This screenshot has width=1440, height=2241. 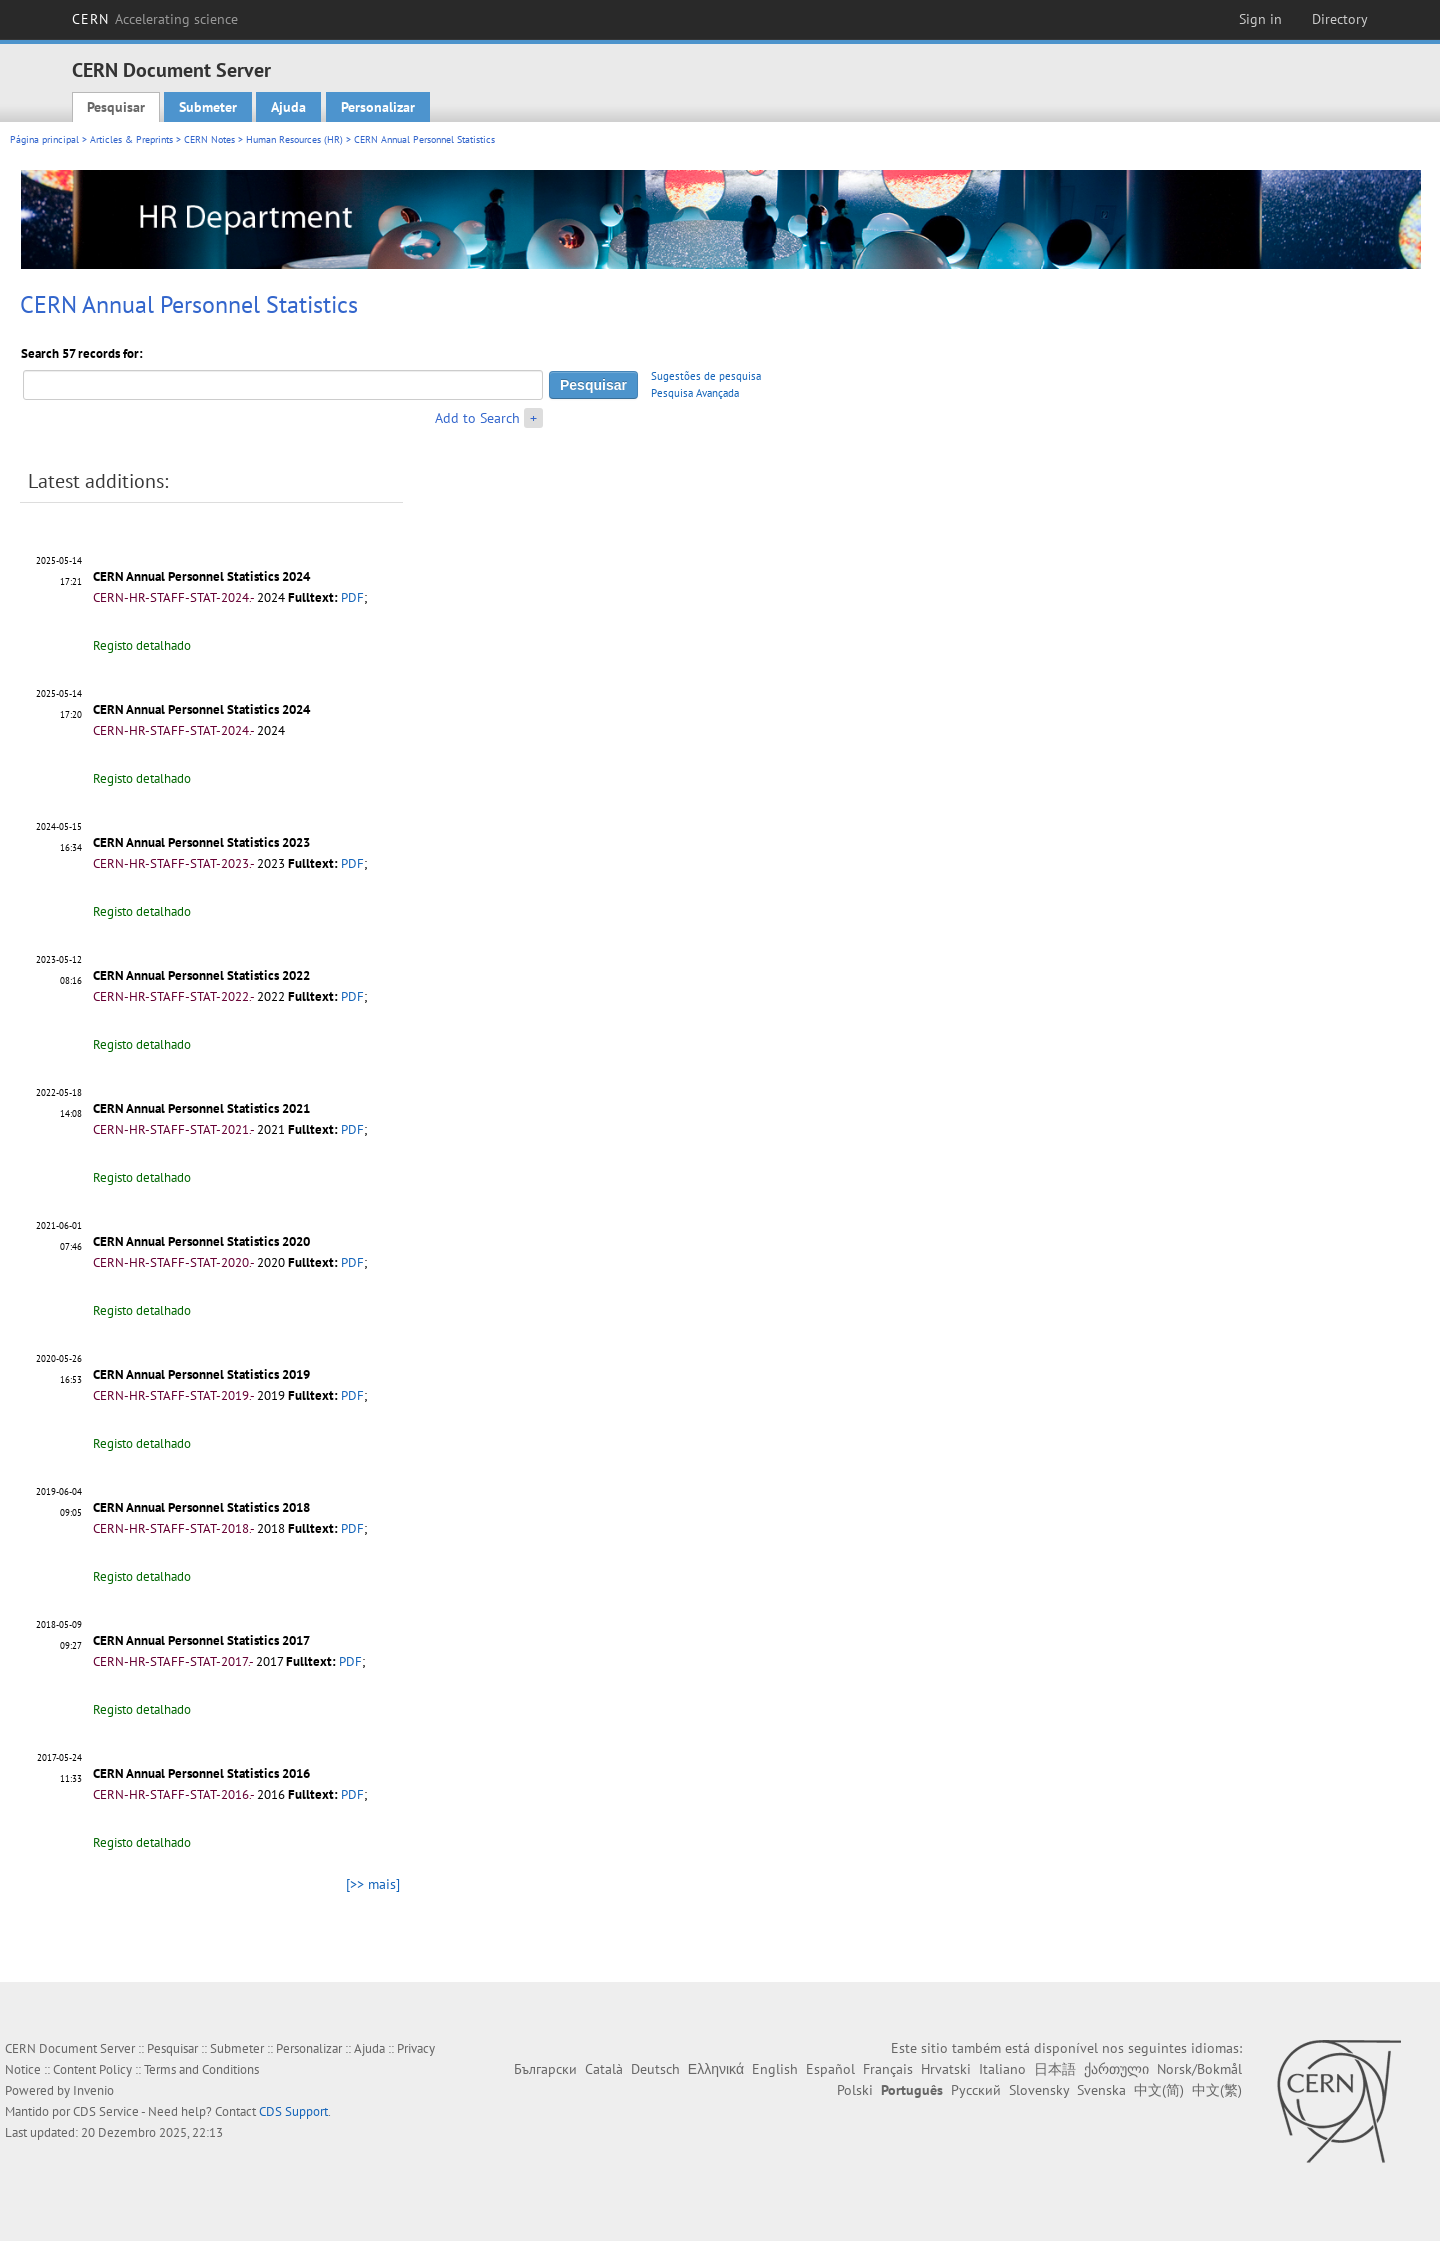 I want to click on Català, so click(x=604, y=2069).